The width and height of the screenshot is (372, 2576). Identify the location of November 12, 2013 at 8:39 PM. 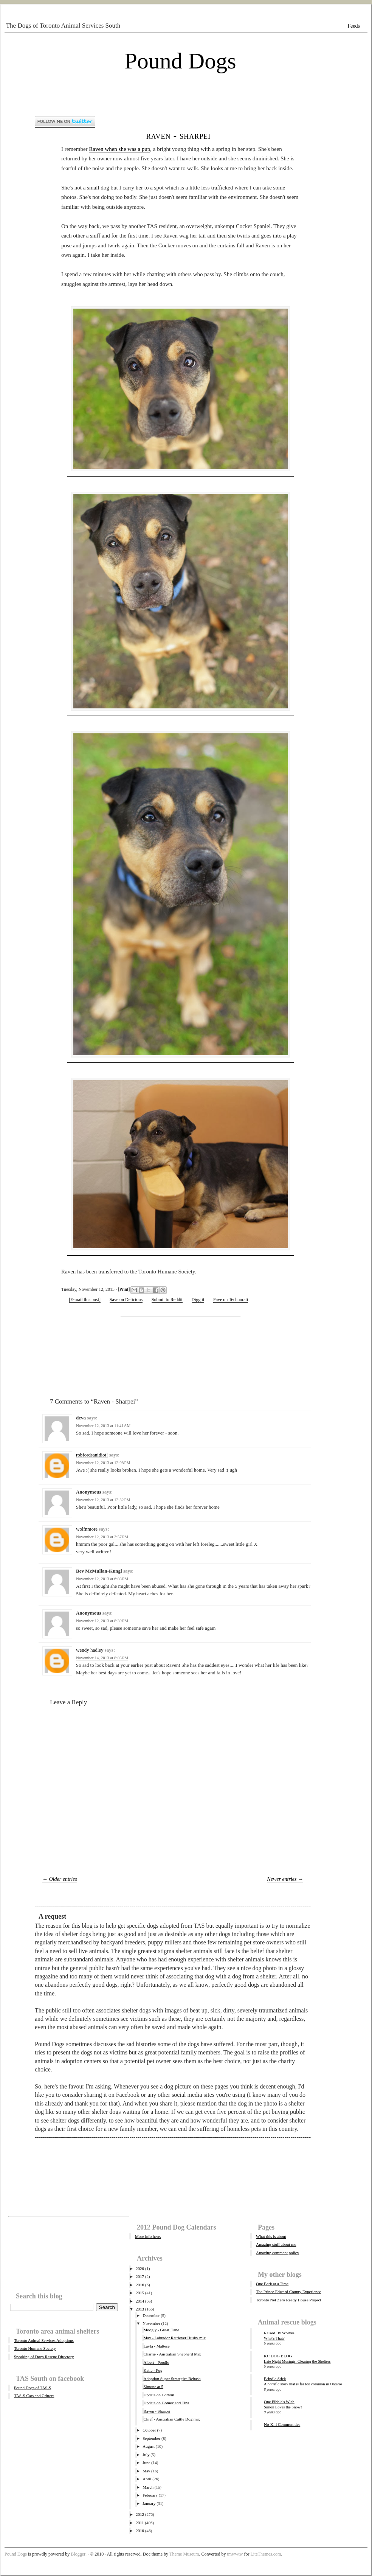
(102, 1620).